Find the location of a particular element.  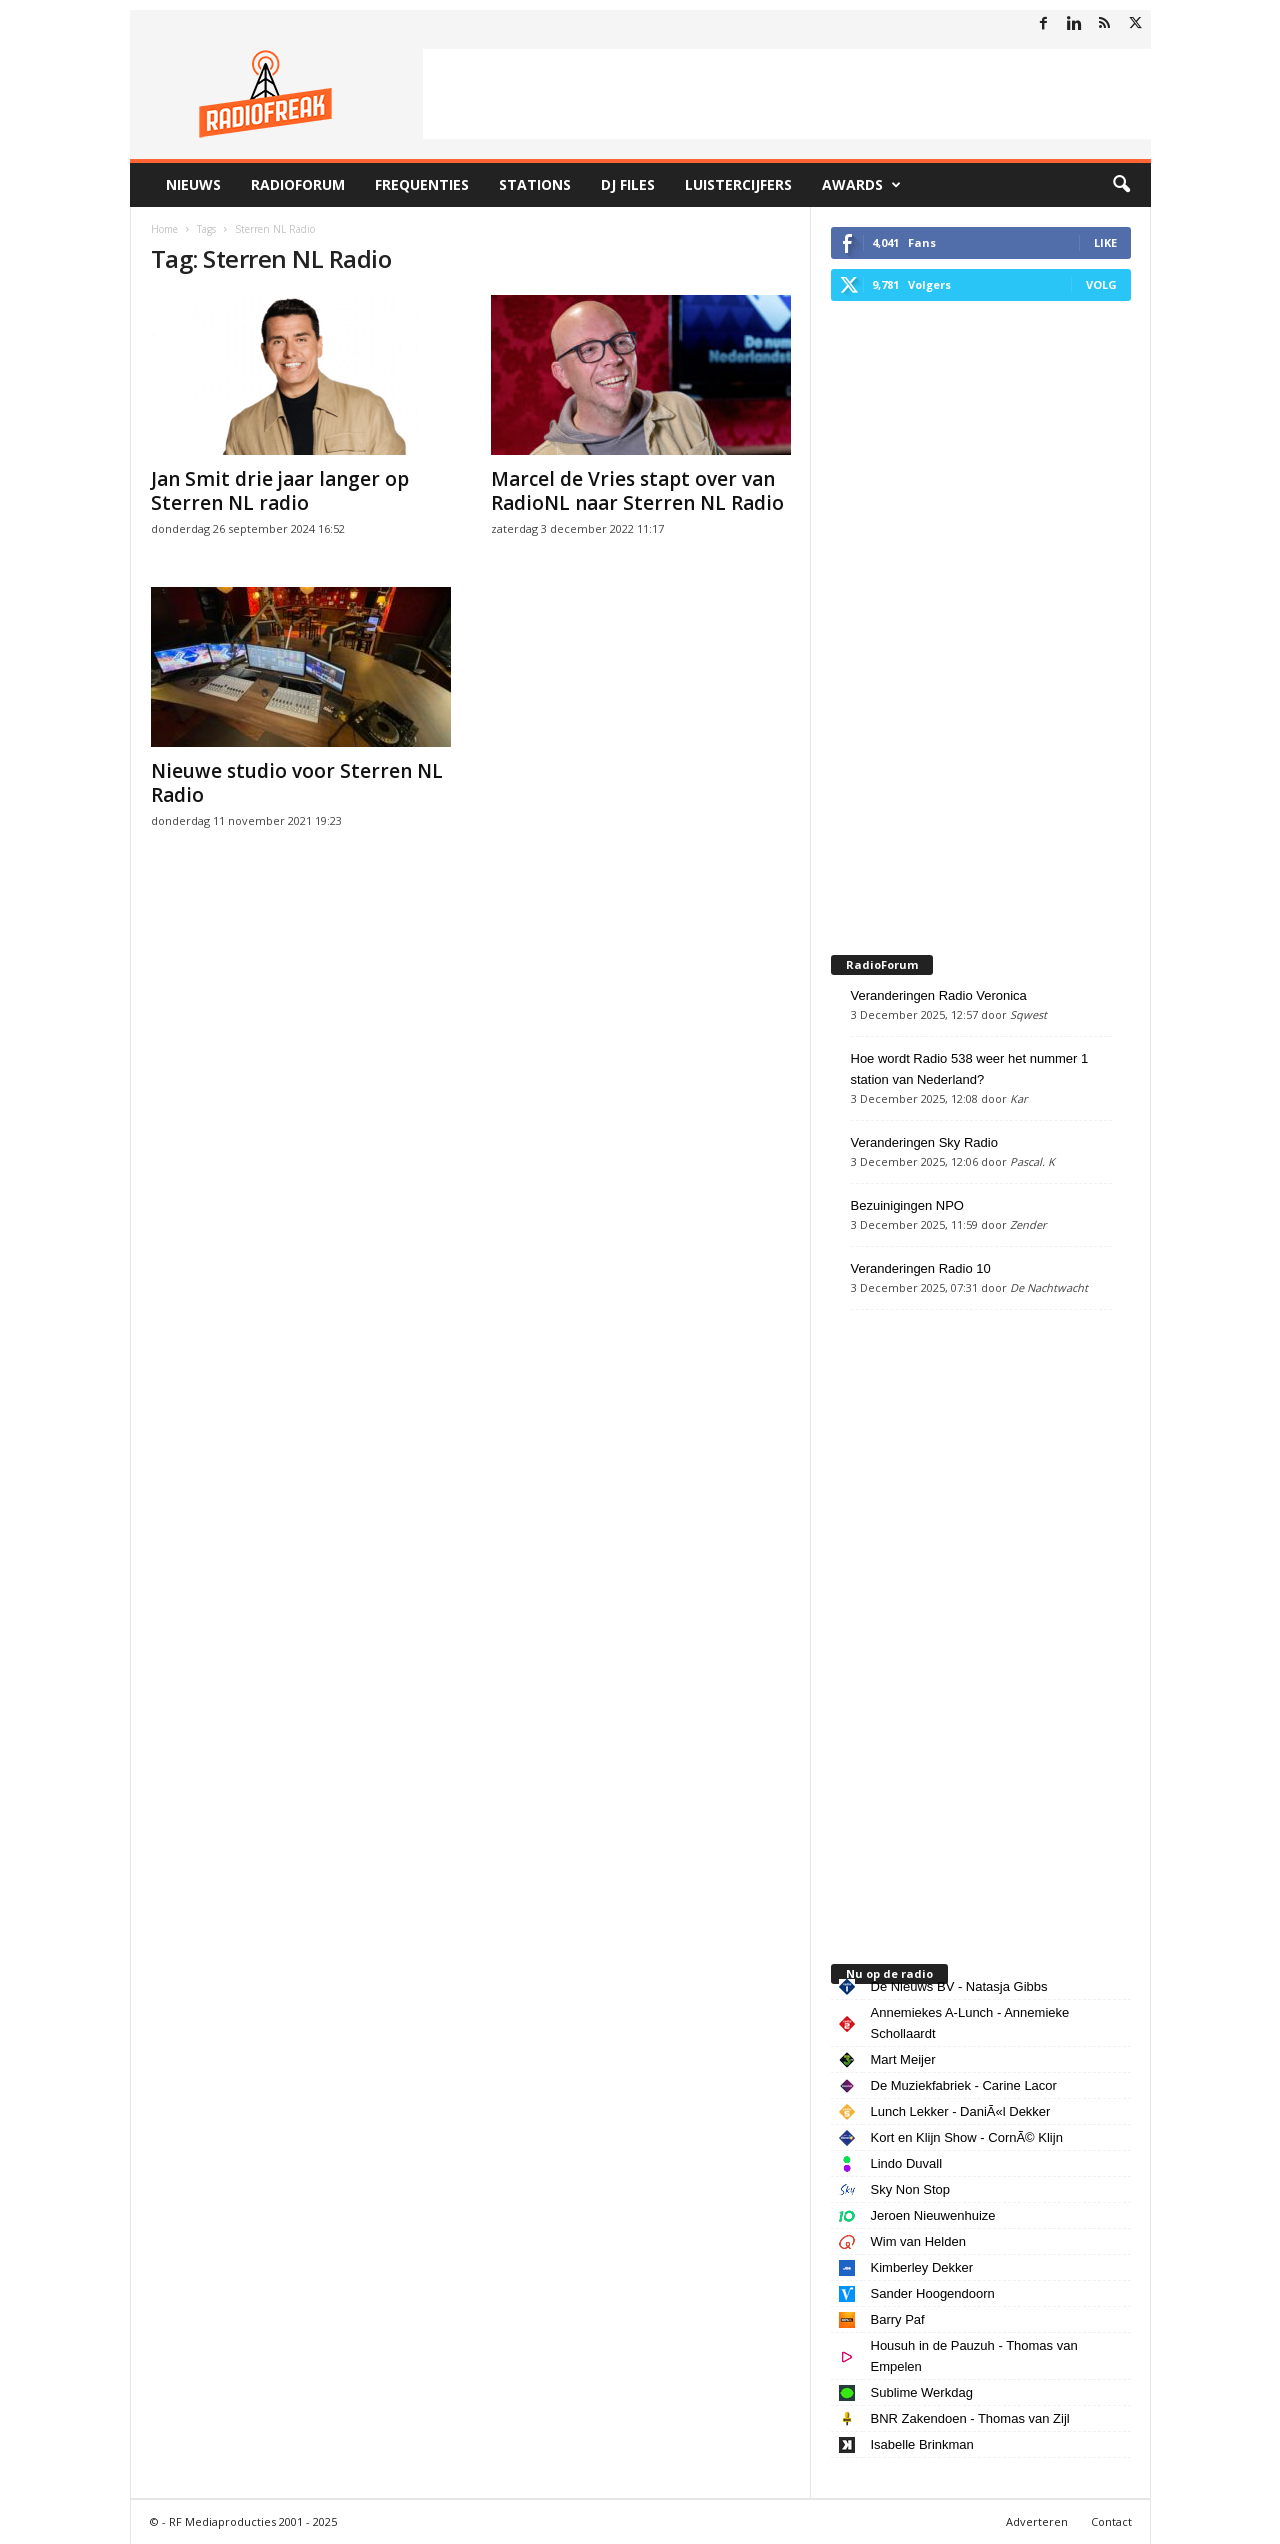

Awards is located at coordinates (861, 185).